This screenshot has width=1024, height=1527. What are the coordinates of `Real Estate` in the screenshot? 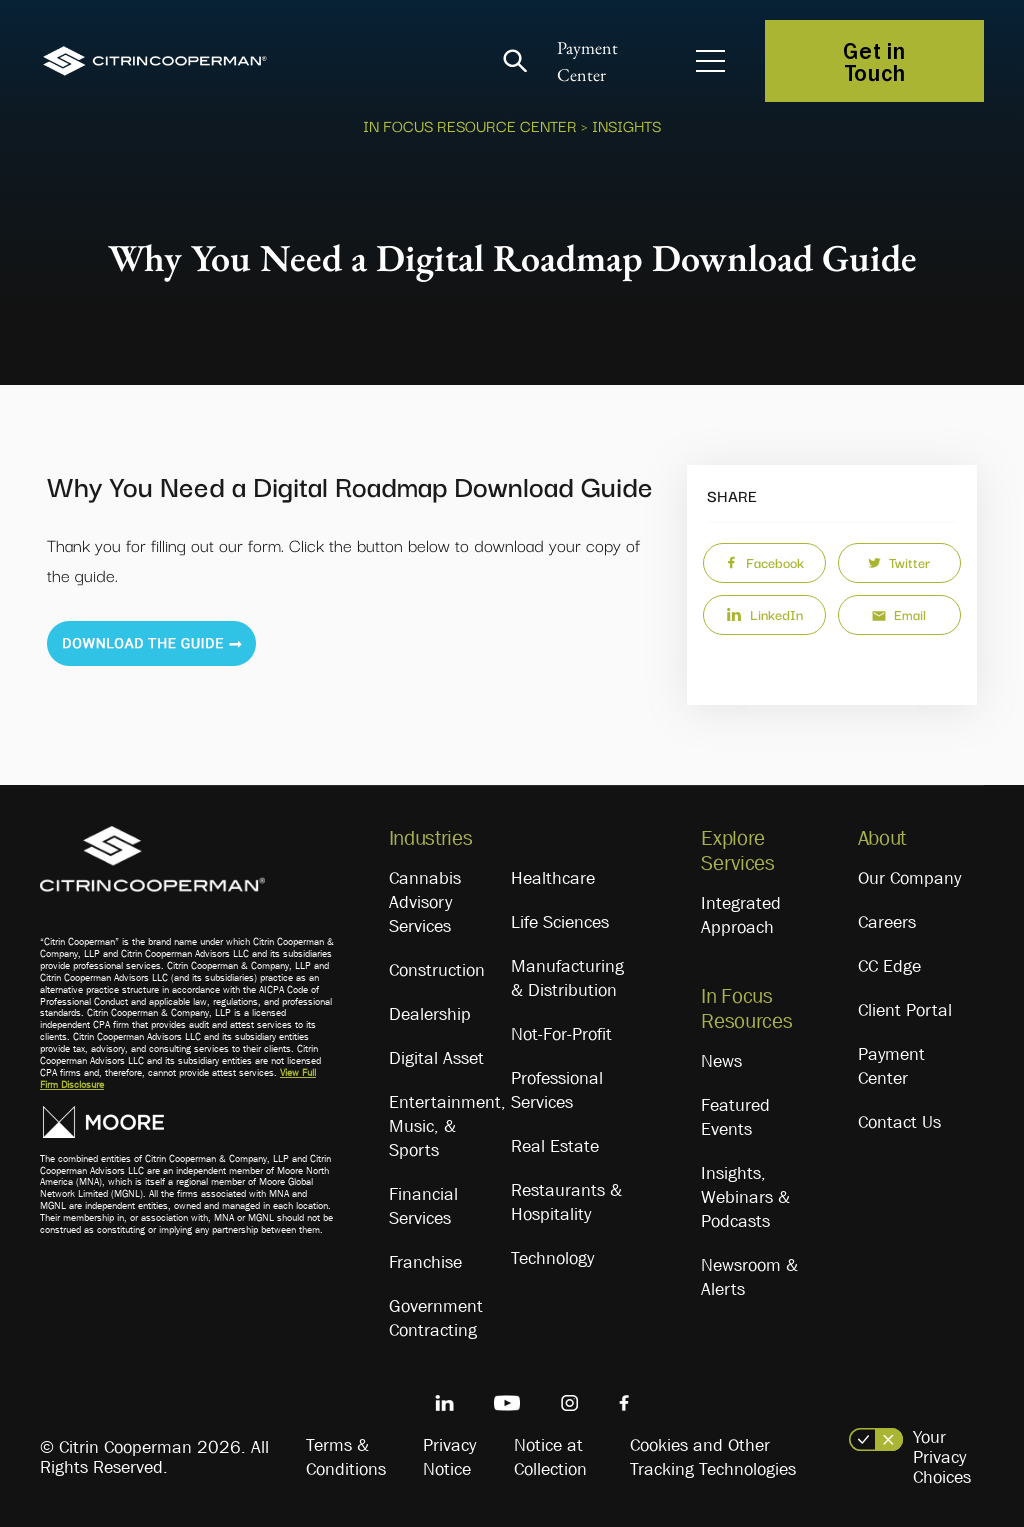 It's located at (555, 1146).